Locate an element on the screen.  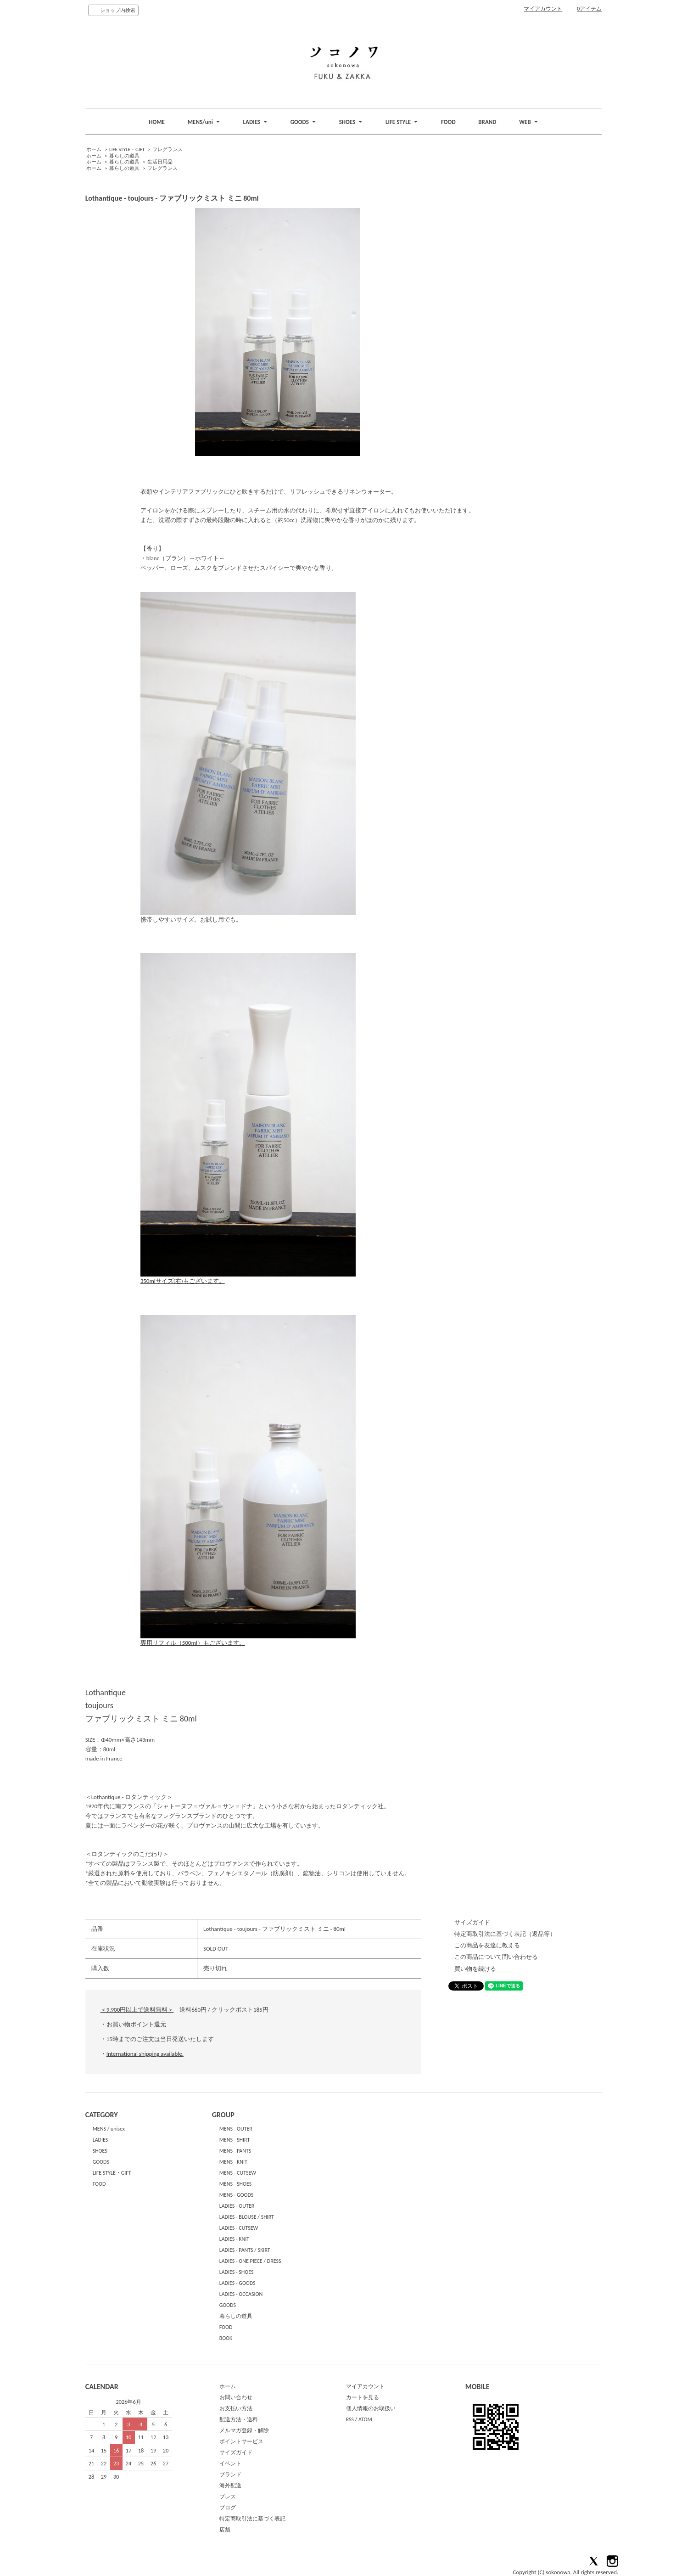
MENS - SHIRT is located at coordinates (234, 2140).